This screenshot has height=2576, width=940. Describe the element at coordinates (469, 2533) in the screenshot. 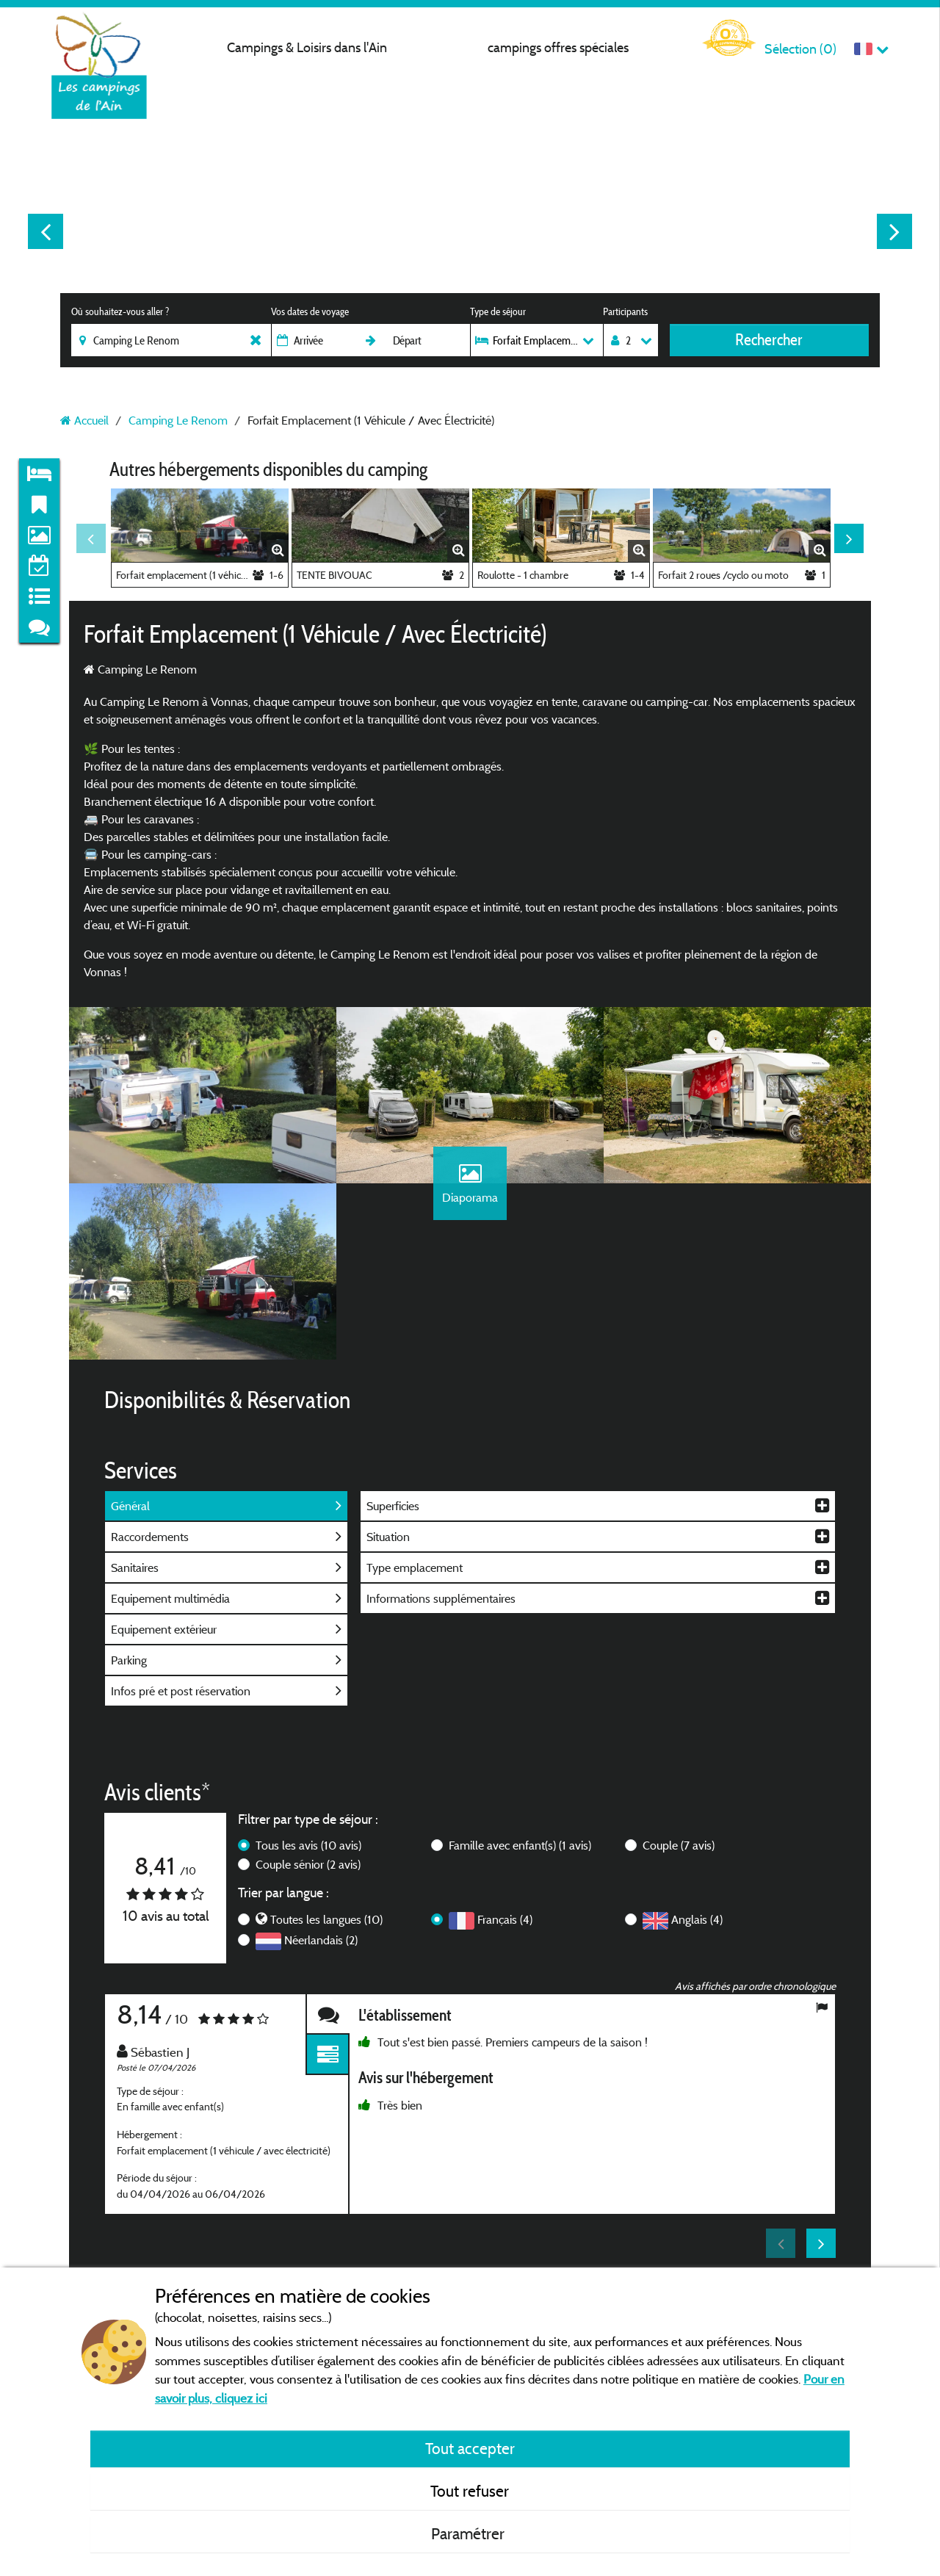

I see `Paramétrer` at that location.